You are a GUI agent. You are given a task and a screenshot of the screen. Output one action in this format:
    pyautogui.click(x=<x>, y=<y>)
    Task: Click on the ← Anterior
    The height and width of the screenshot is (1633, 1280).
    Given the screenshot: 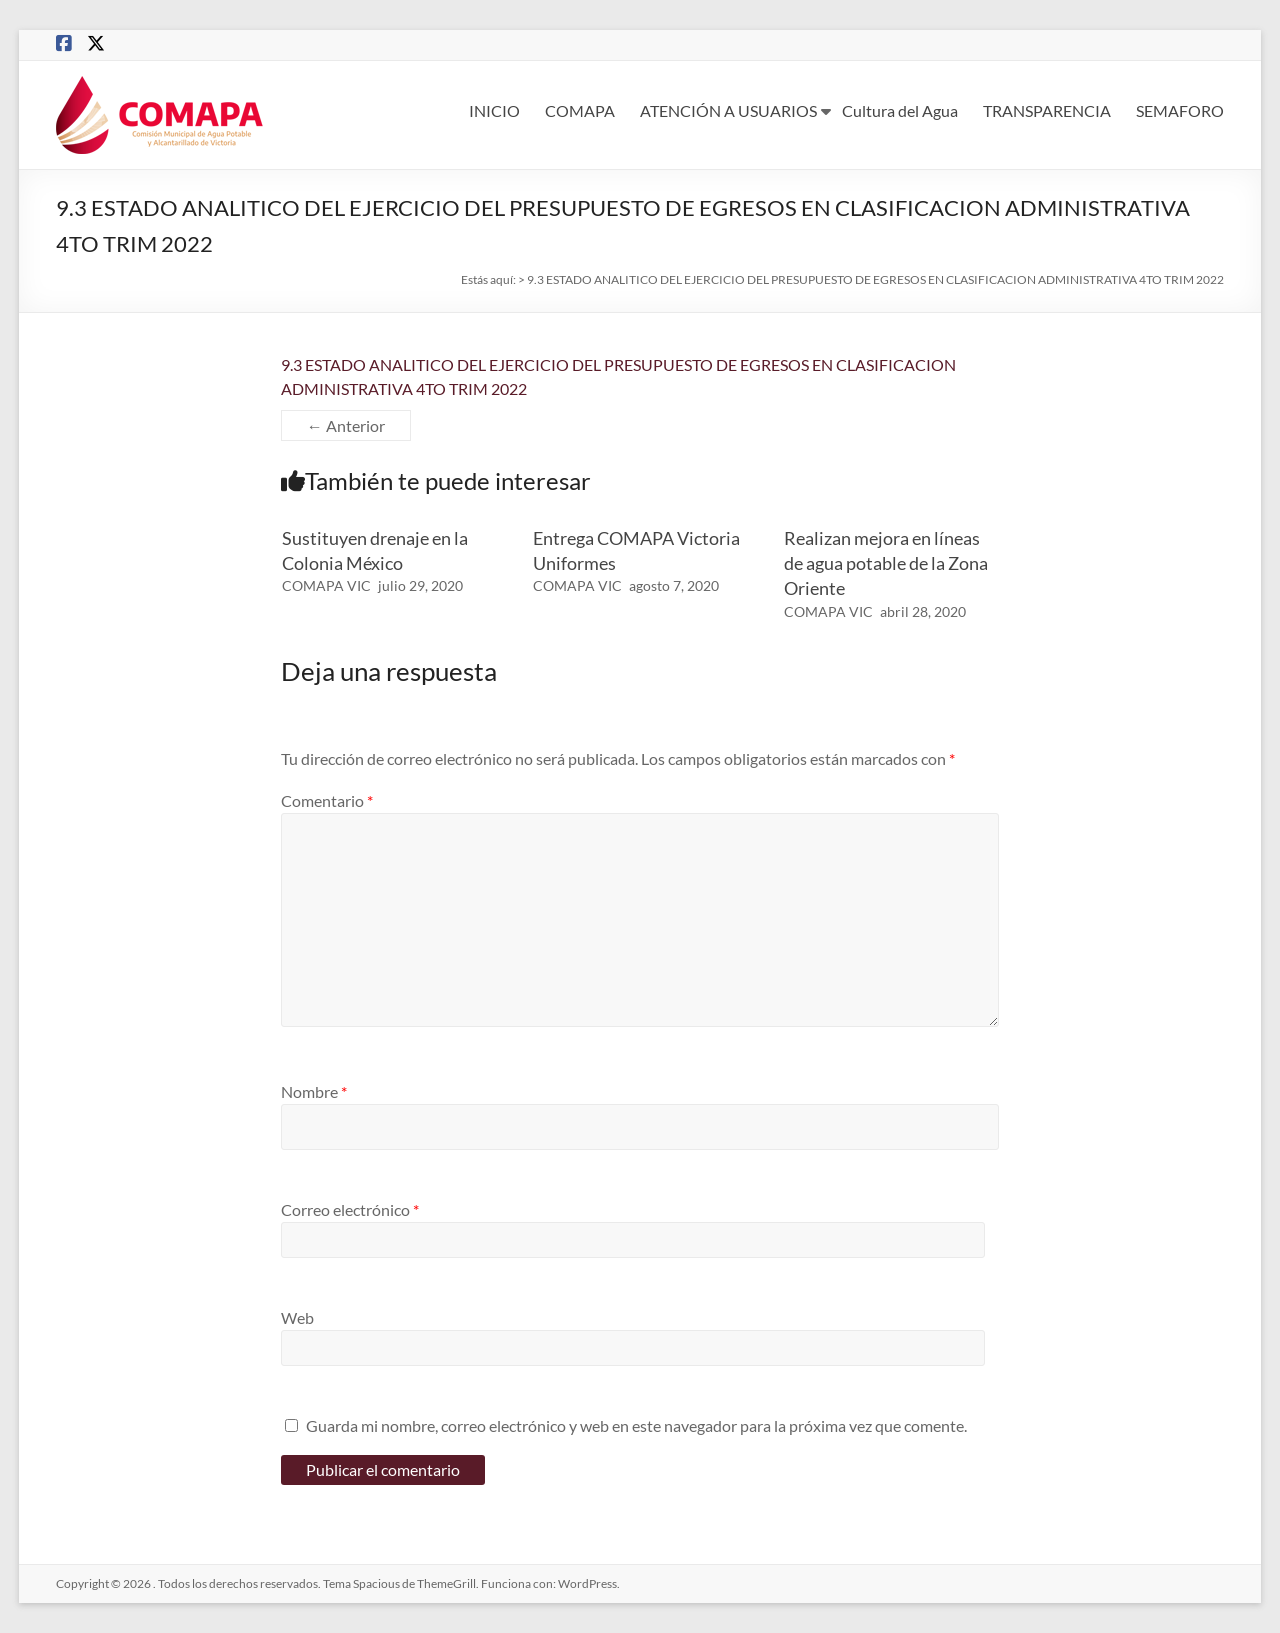 What is the action you would take?
    pyautogui.click(x=346, y=425)
    